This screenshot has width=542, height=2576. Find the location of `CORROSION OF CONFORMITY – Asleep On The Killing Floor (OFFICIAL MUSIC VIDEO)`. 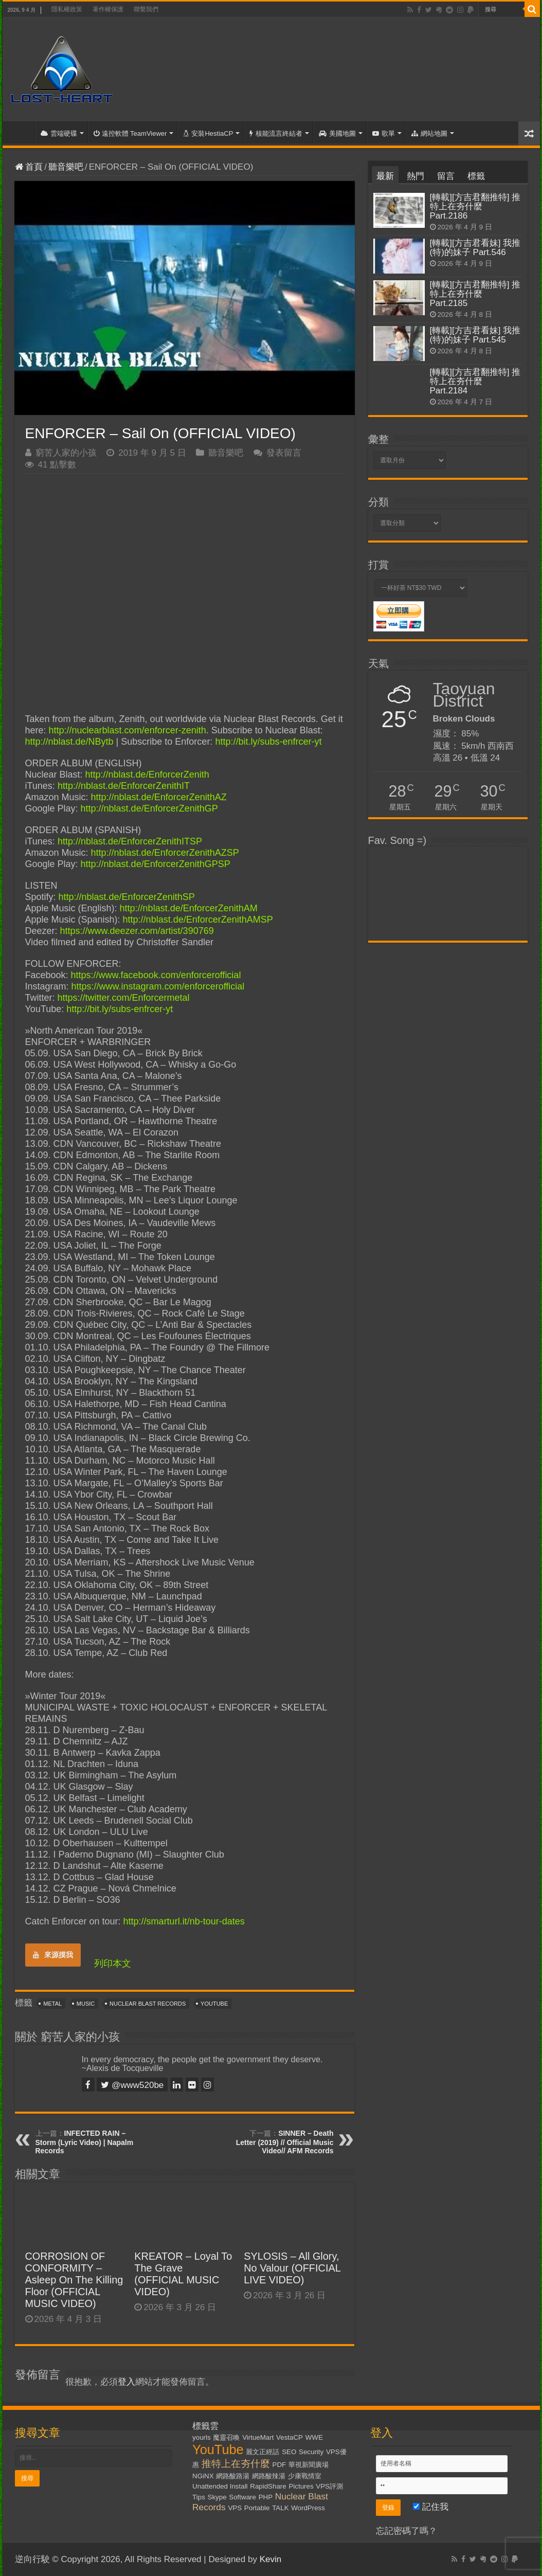

CORROSION OF CONFORMITY – Asleep On The Killing Floor (OFFICIAL MUSIC VIDEO) is located at coordinates (74, 2279).